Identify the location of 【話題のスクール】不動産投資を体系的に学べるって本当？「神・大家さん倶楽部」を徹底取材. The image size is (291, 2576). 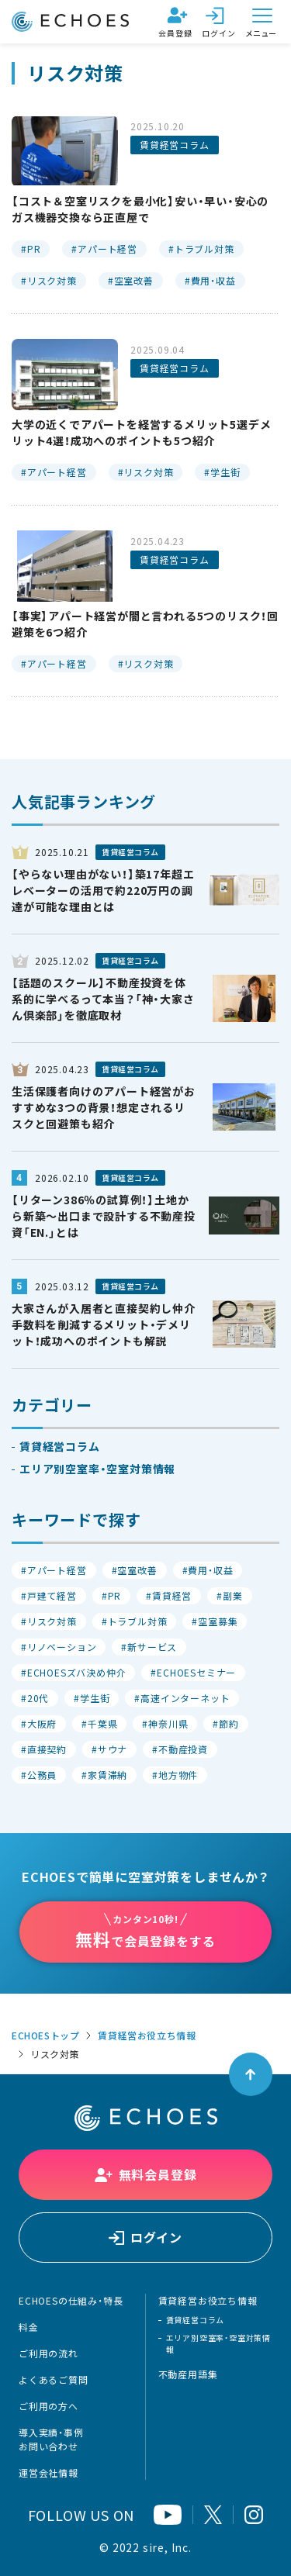
(103, 999).